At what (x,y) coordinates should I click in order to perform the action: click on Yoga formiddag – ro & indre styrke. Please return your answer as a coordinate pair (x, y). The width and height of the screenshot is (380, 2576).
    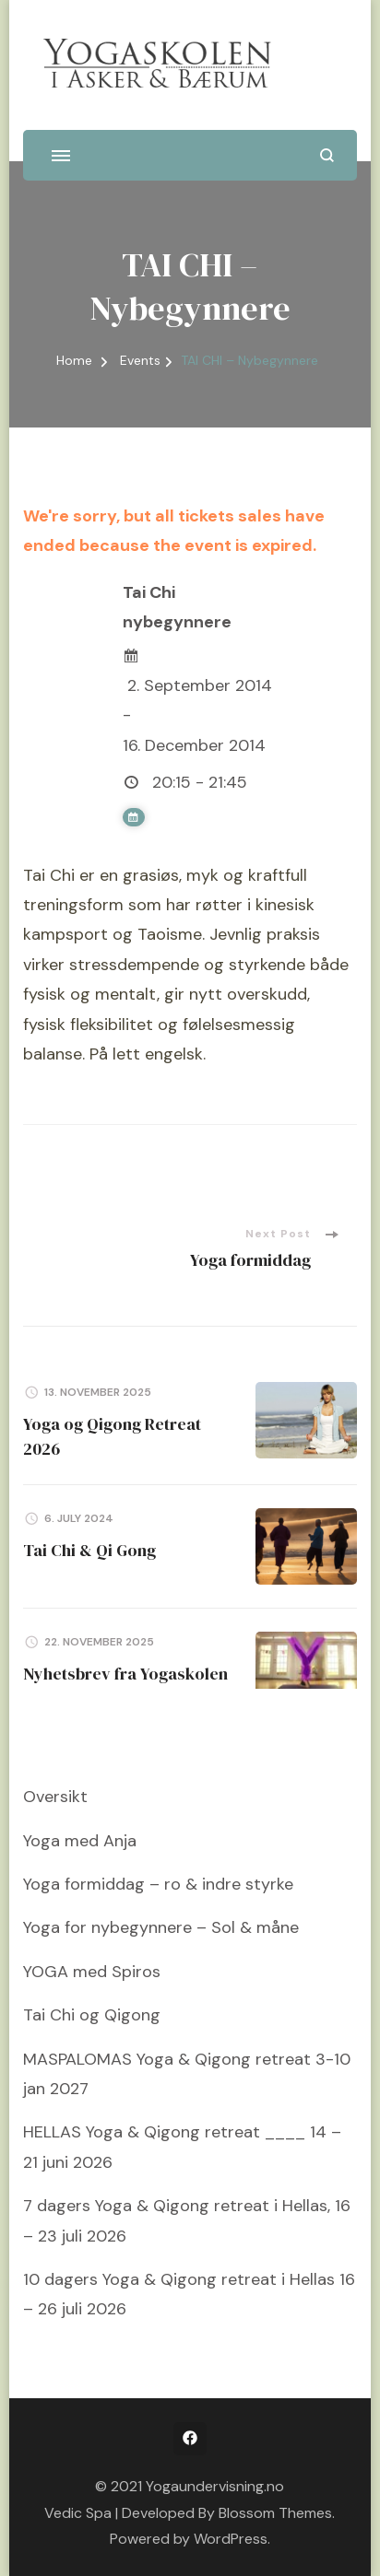
    Looking at the image, I should click on (158, 1884).